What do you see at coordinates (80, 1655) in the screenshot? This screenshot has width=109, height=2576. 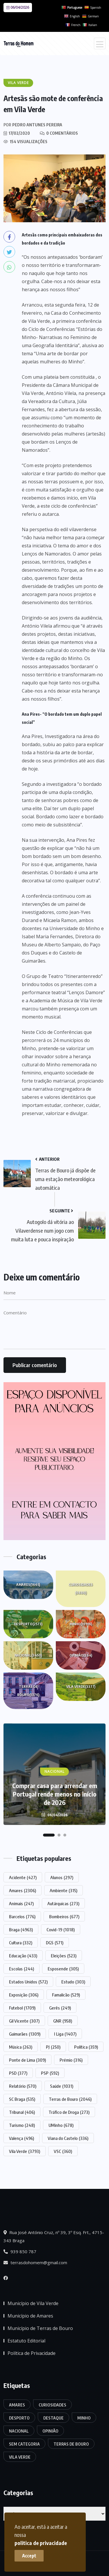 I see `Opinião` at bounding box center [80, 1655].